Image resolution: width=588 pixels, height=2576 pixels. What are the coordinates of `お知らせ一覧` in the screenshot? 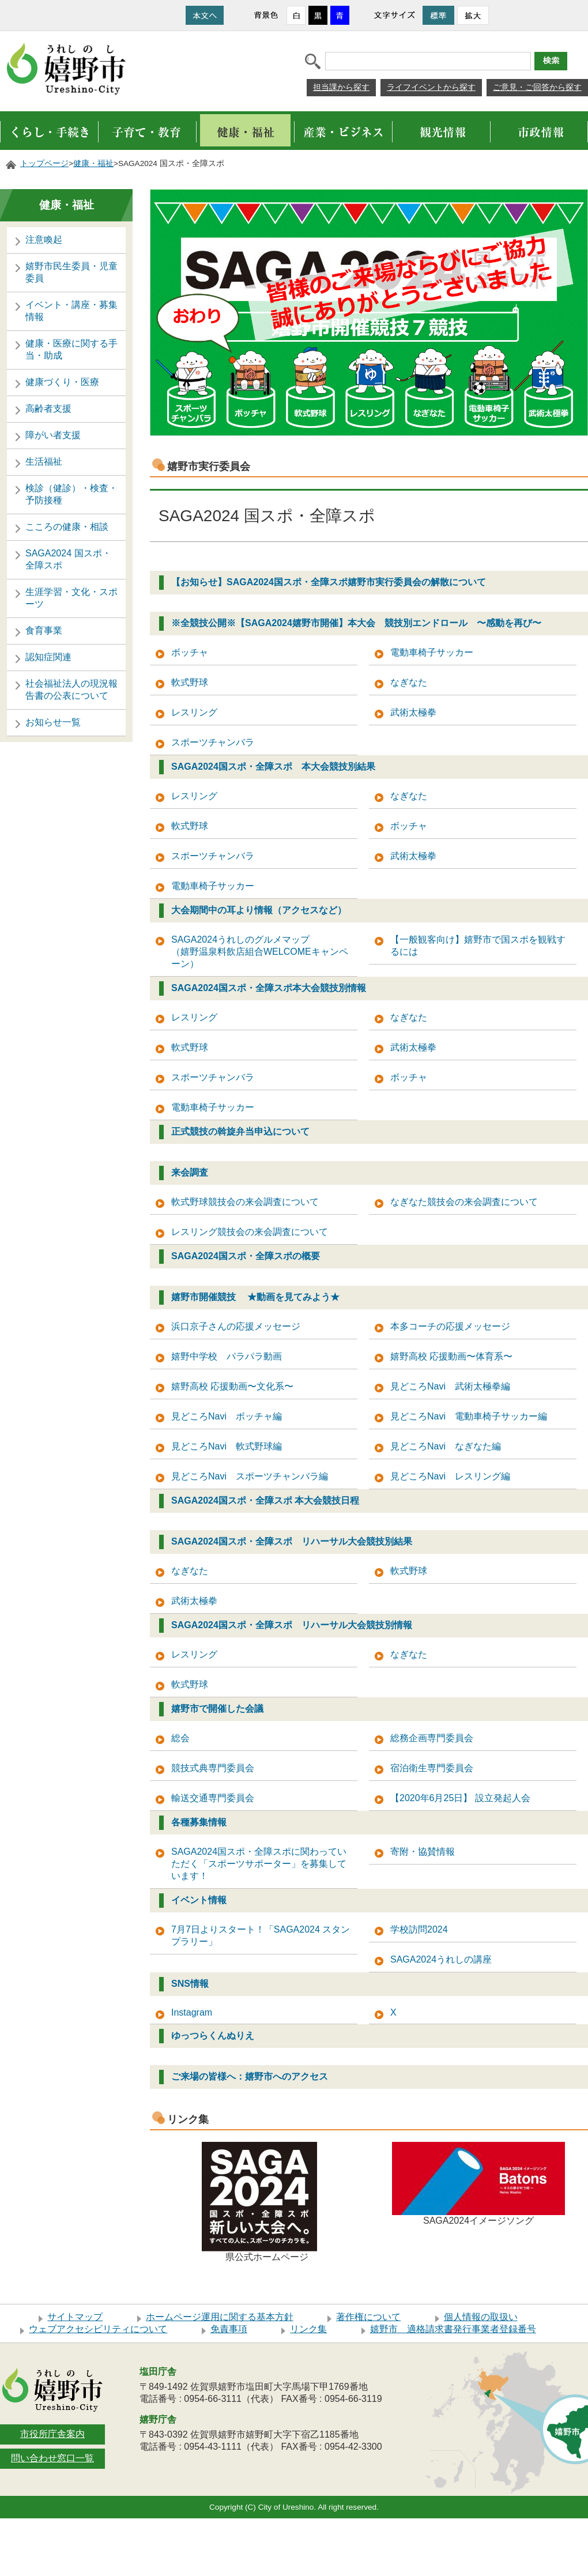 It's located at (53, 722).